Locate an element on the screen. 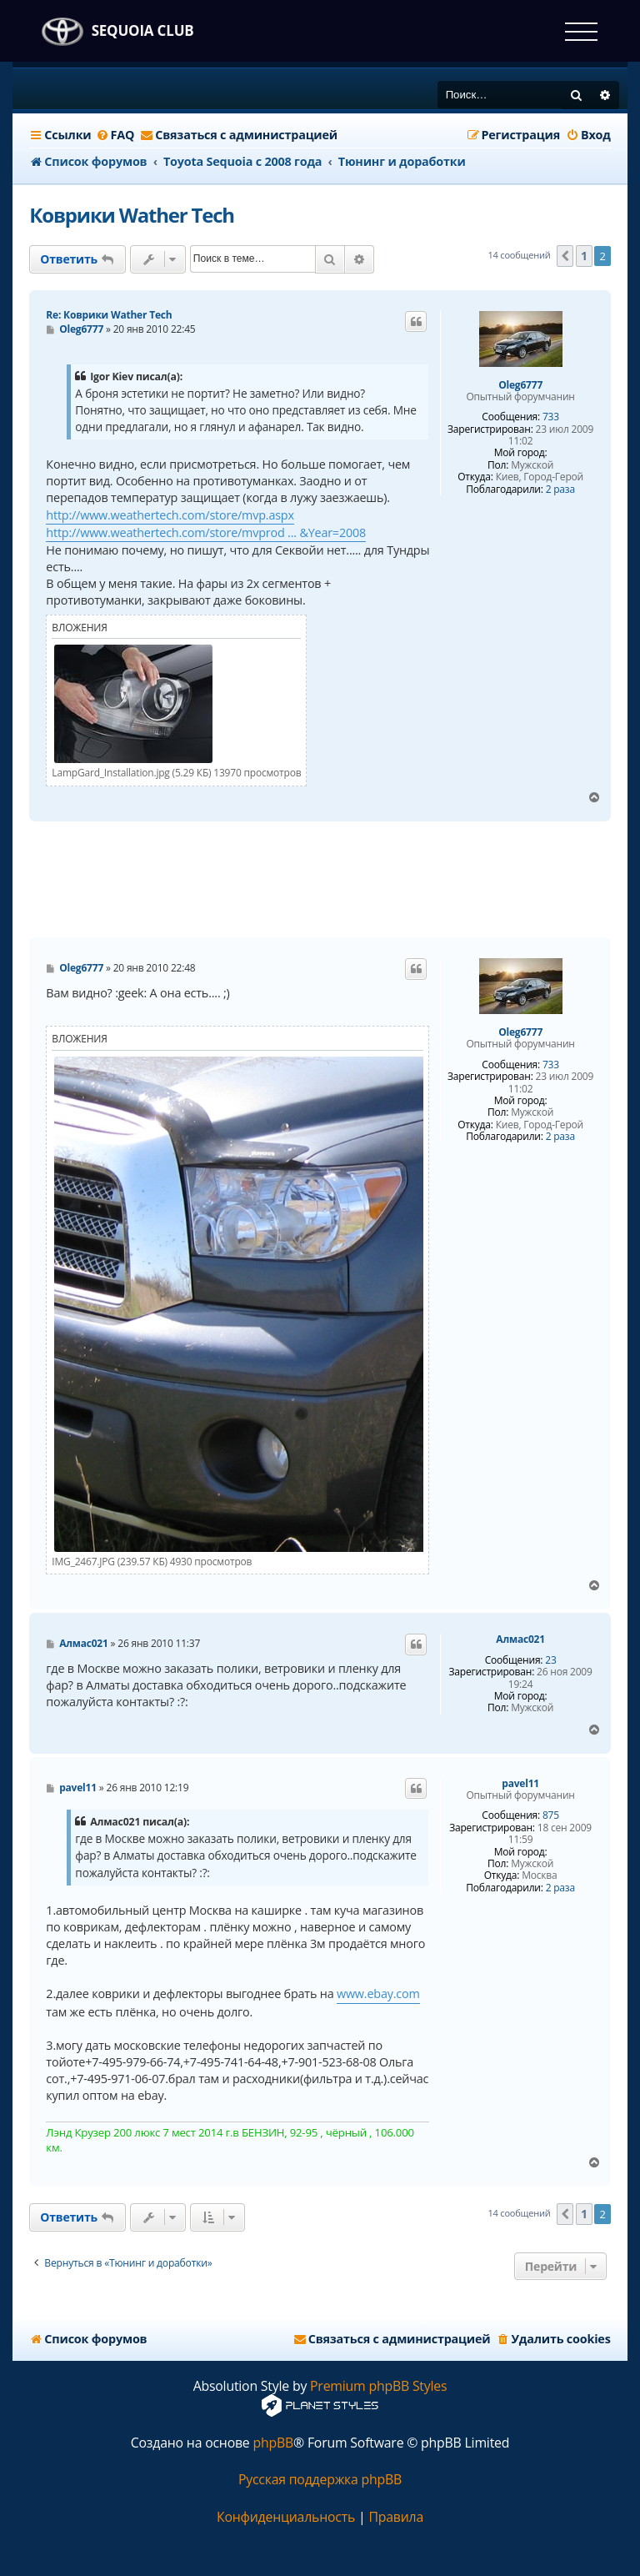 This screenshot has height=2576, width=640. pavel11 is located at coordinates (520, 1784).